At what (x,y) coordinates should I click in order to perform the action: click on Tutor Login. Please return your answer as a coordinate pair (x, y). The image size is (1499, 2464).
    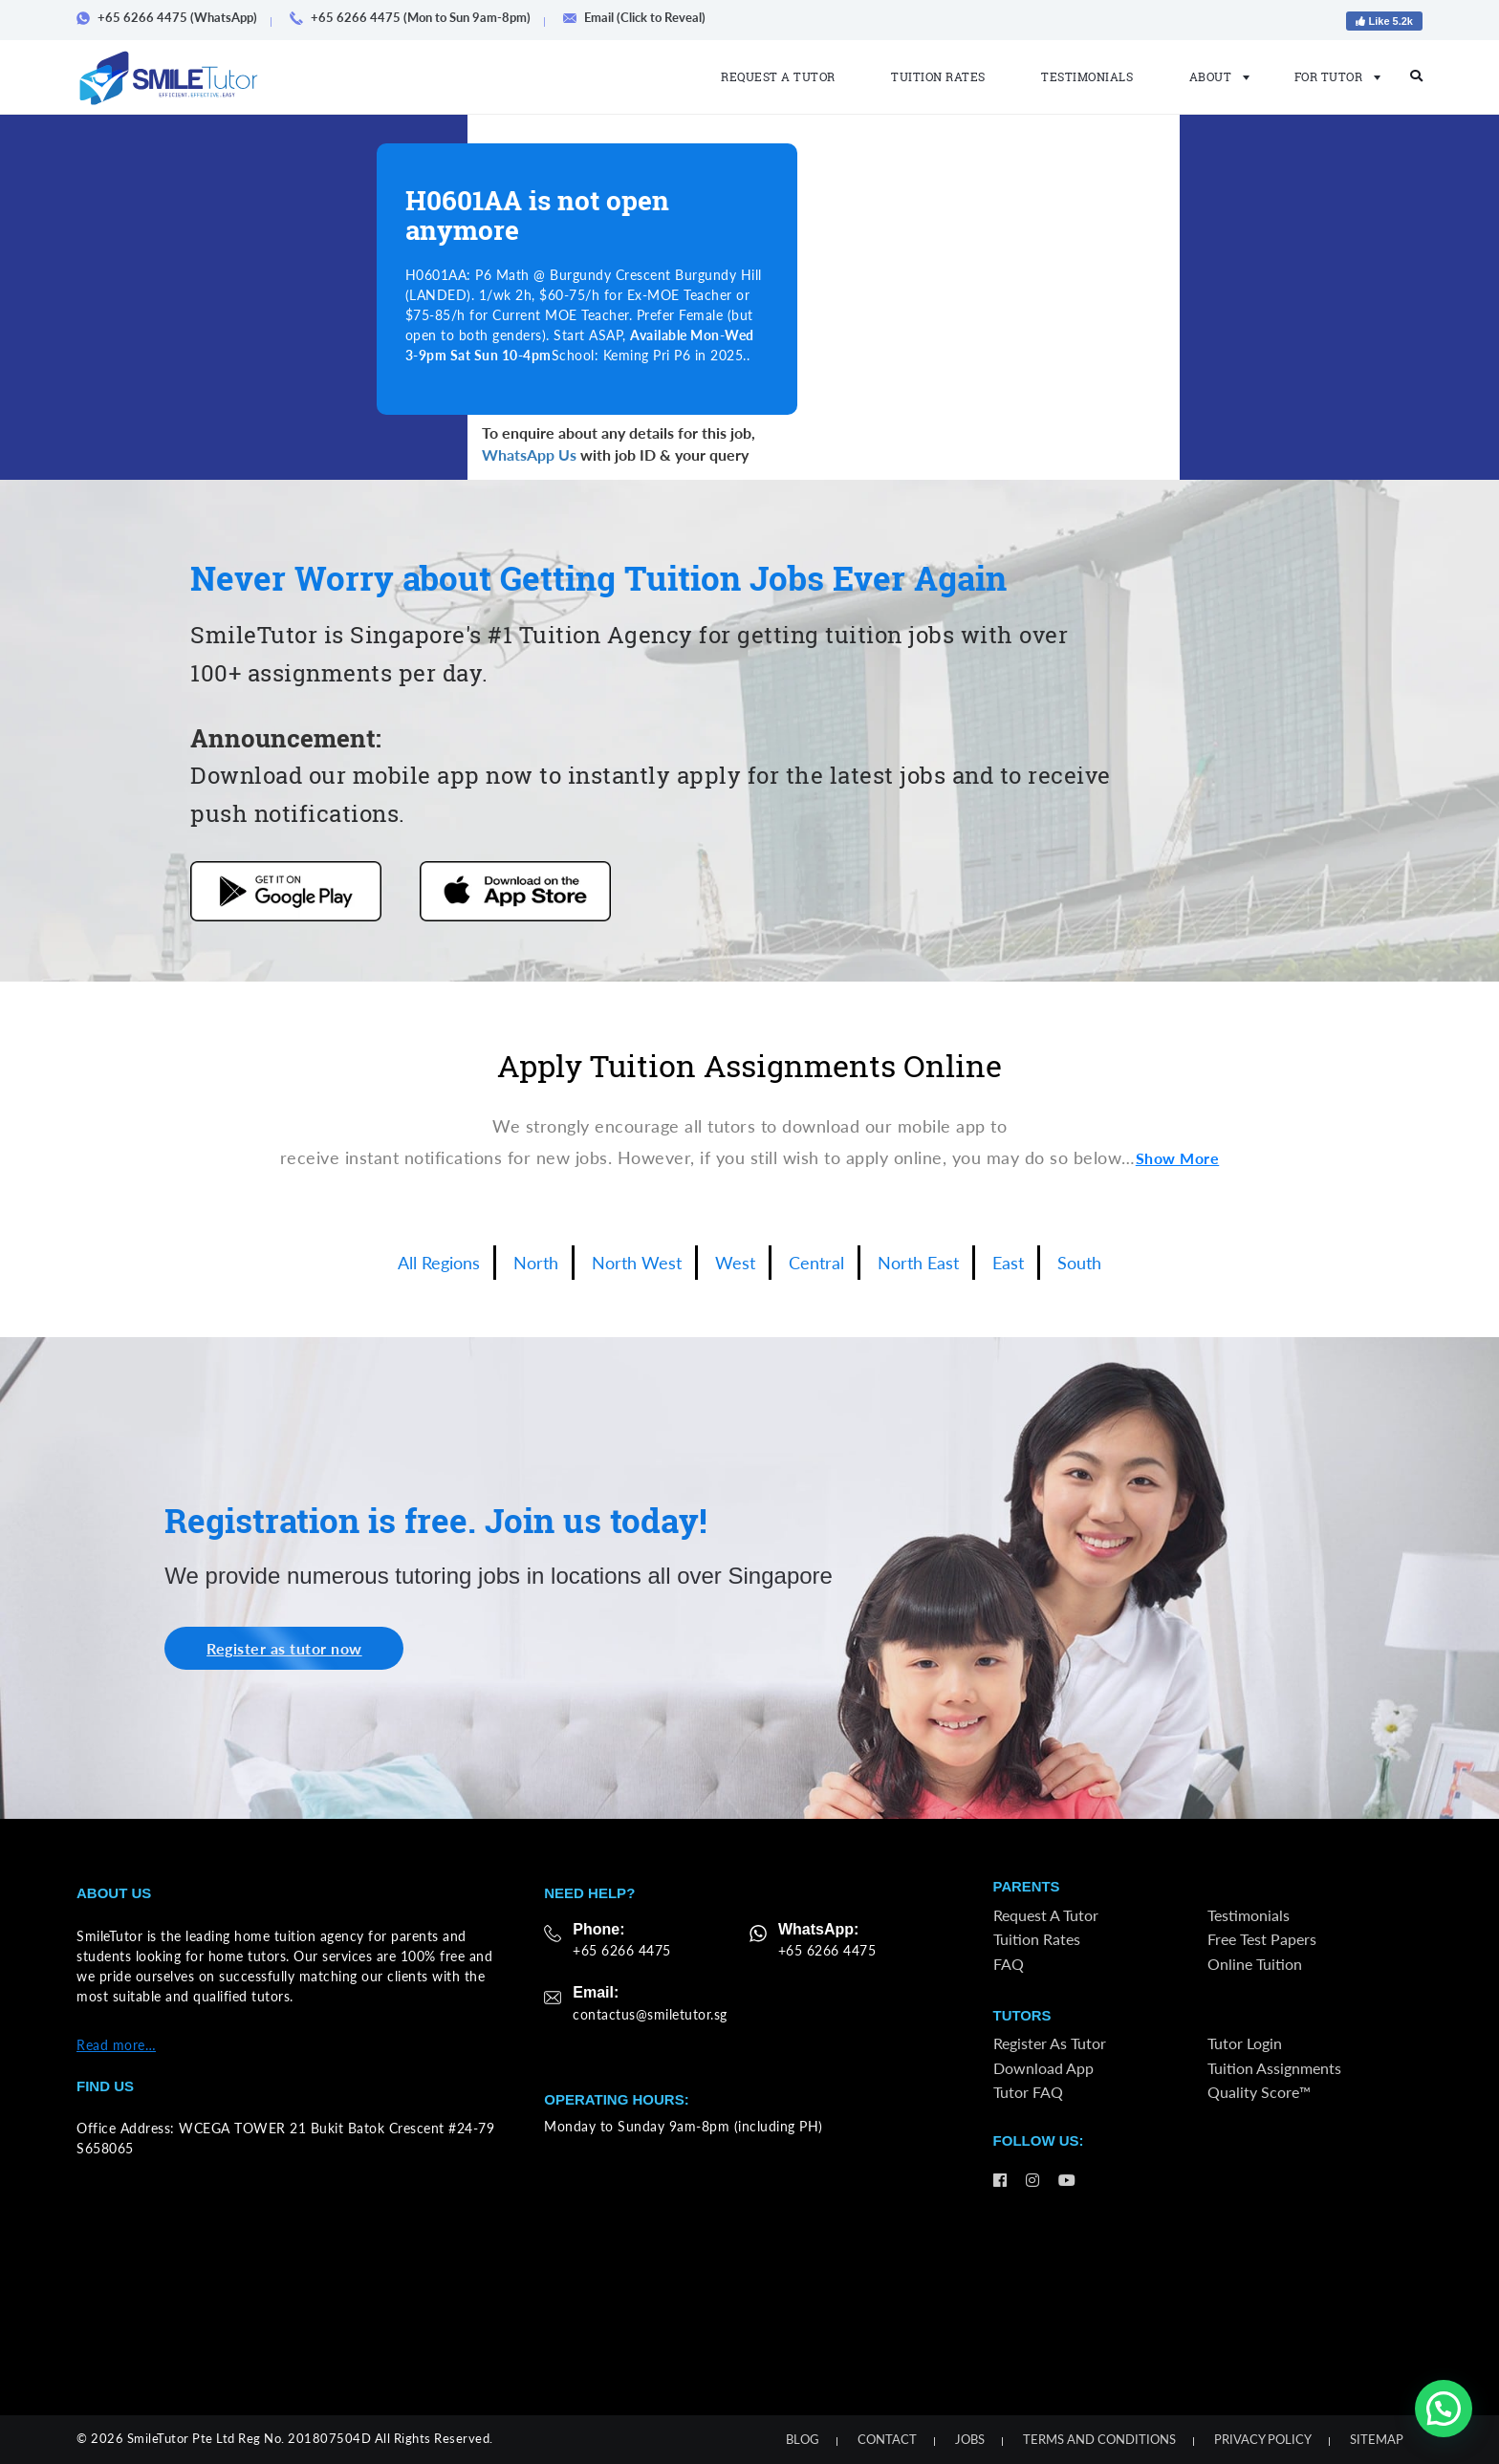
    Looking at the image, I should click on (1244, 2046).